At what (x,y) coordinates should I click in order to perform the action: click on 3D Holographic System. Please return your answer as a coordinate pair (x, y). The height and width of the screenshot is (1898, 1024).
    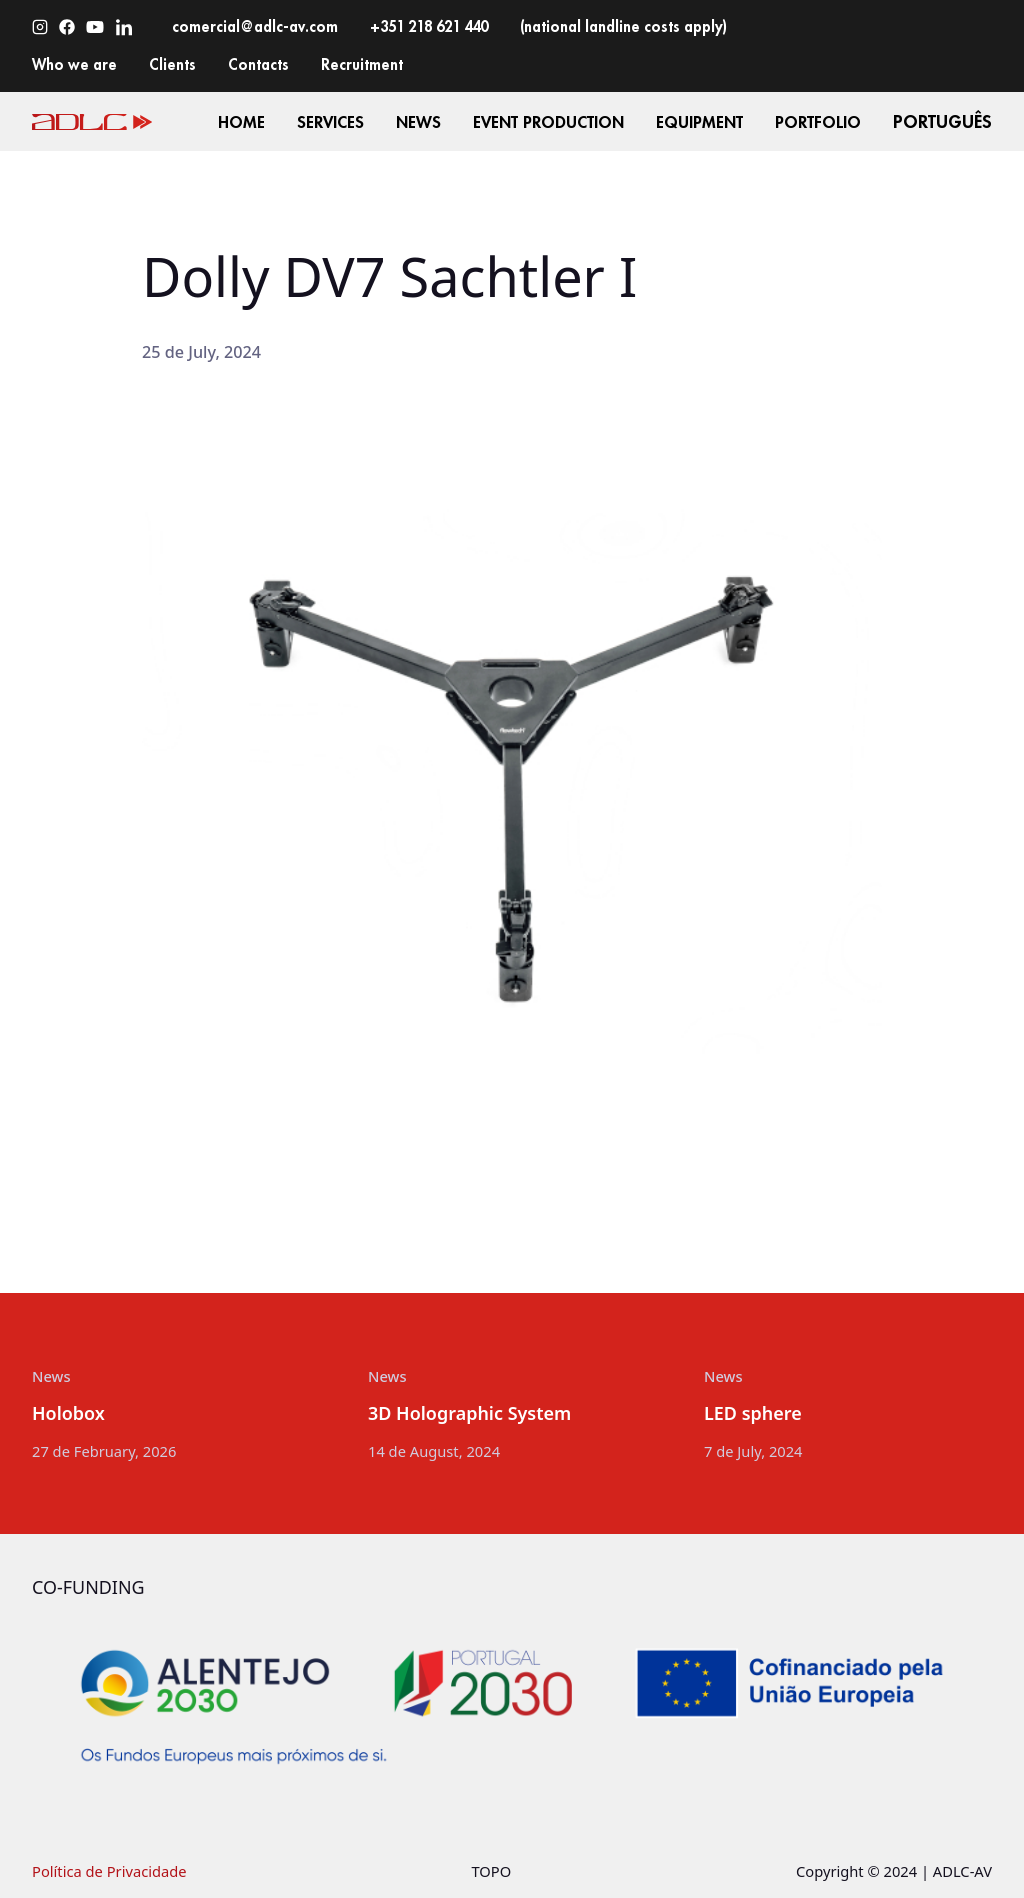
    Looking at the image, I should click on (469, 1414).